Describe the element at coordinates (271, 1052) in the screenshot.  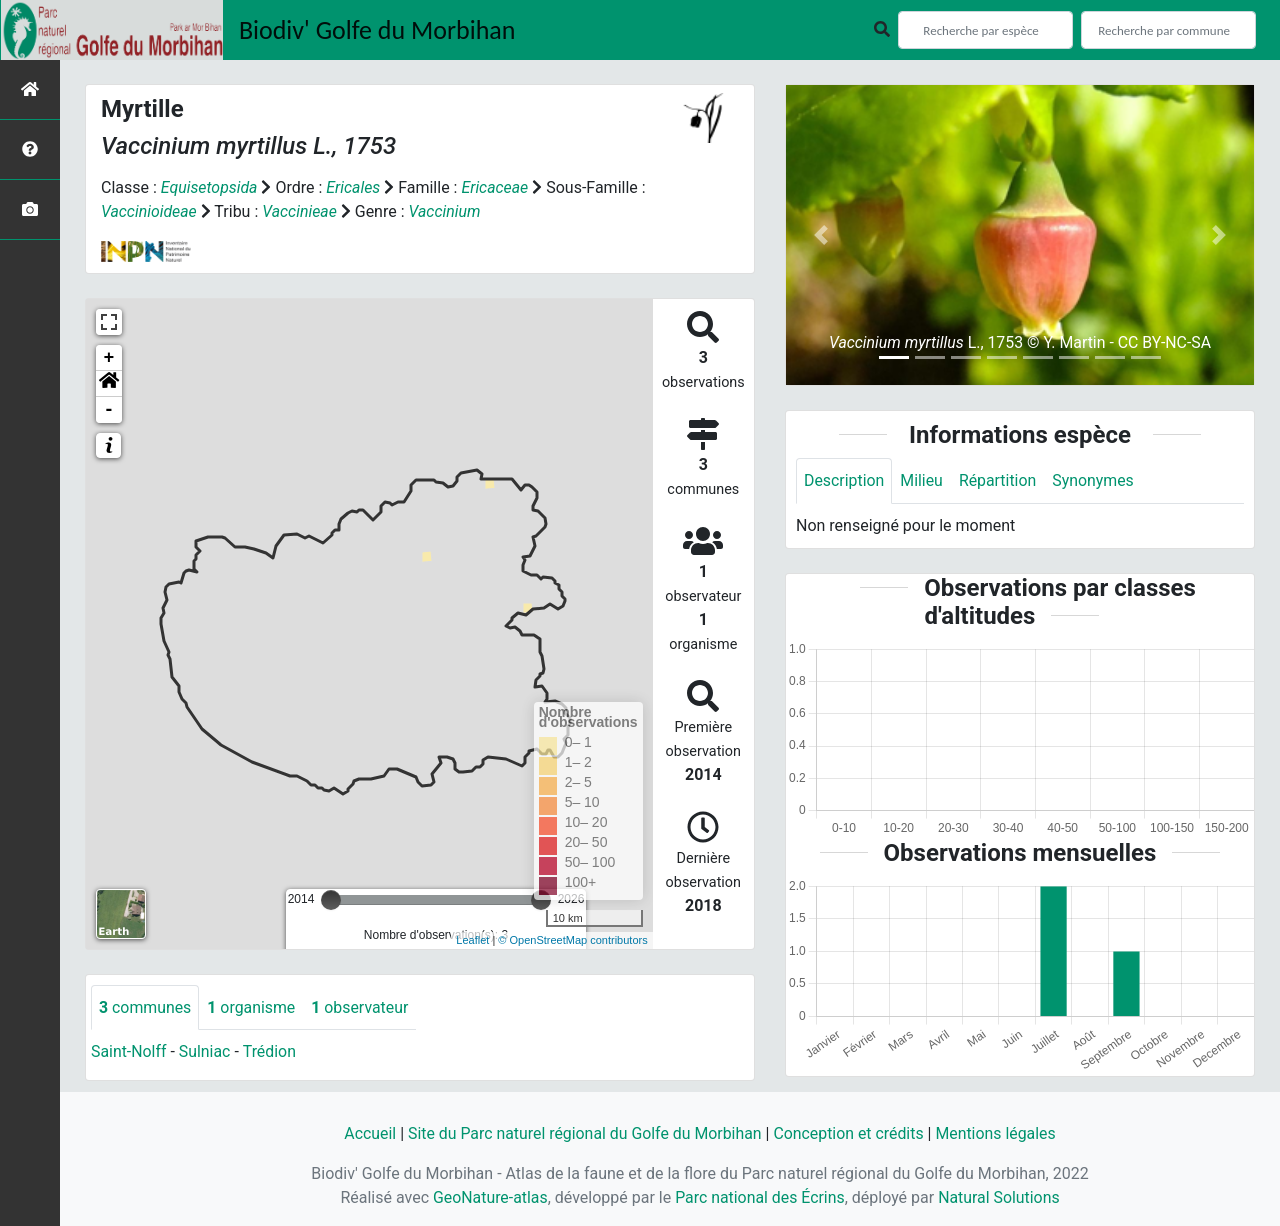
I see `Trédion` at that location.